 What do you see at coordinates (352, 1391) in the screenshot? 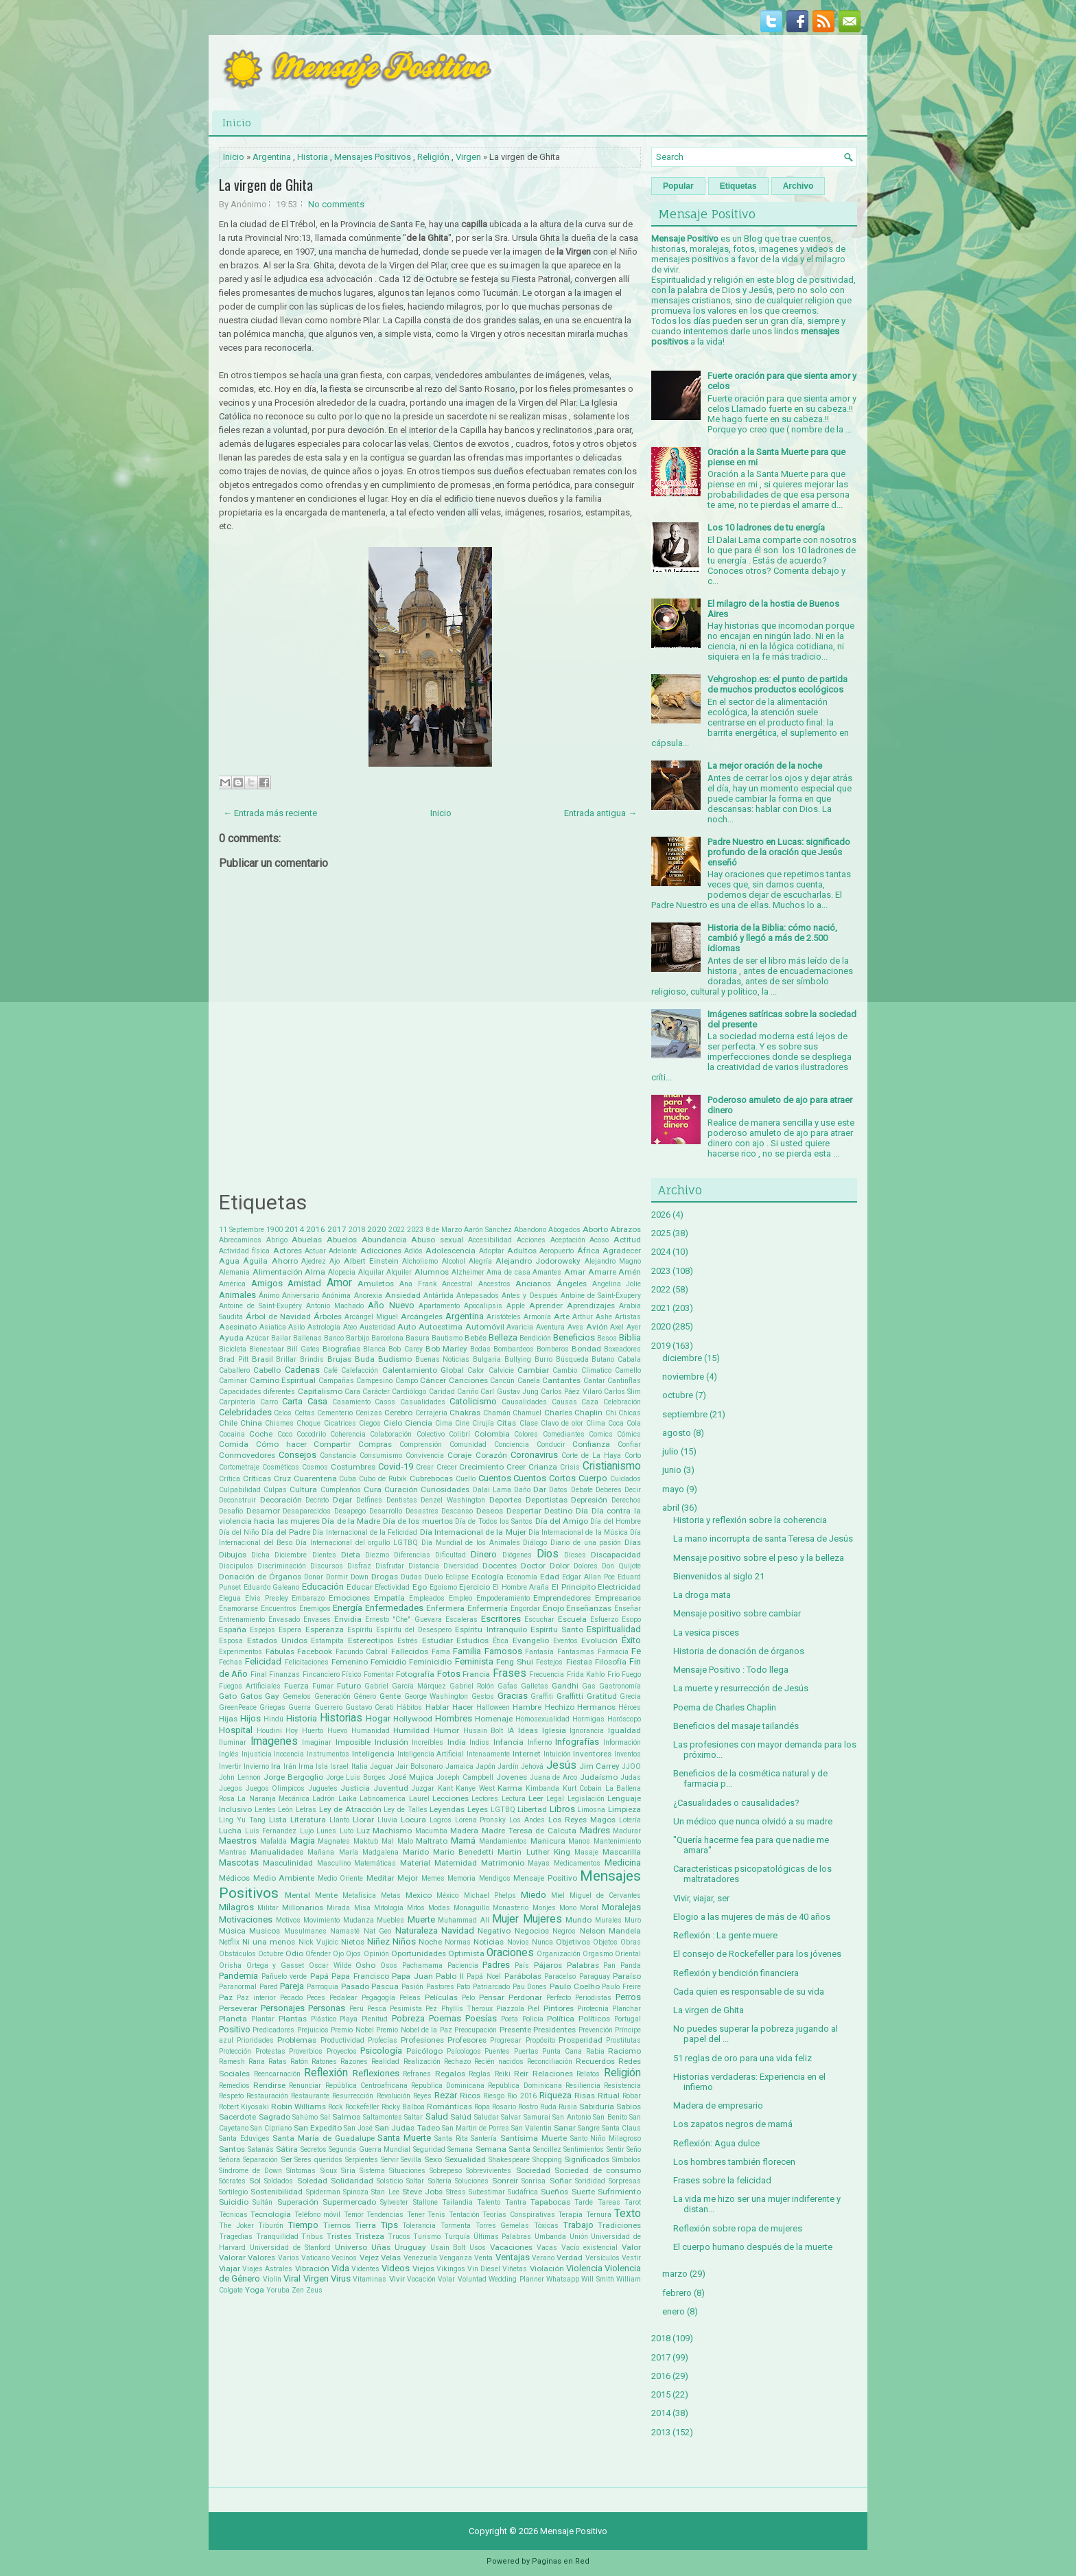
I see `Cara` at bounding box center [352, 1391].